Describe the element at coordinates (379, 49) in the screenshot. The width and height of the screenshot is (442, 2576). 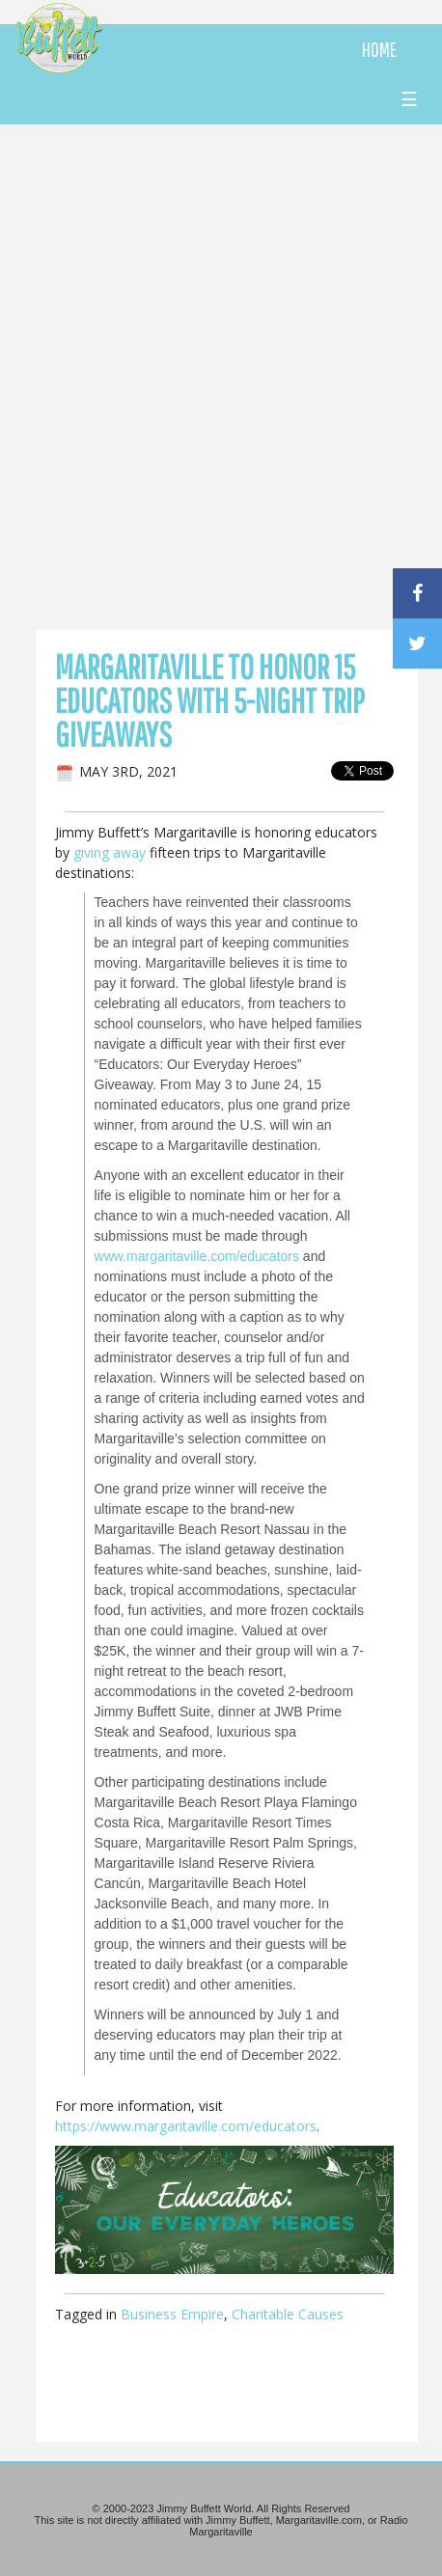
I see `HOME` at that location.